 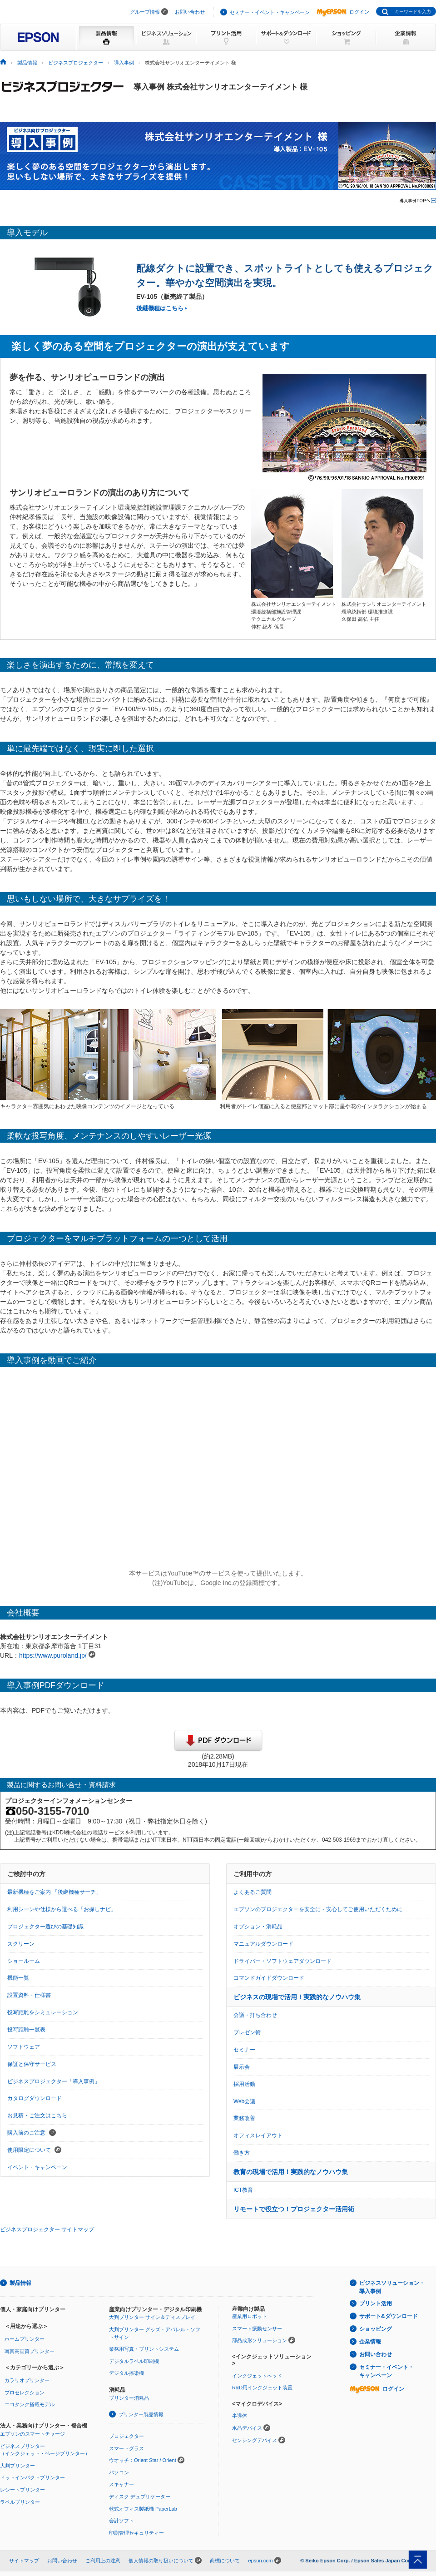 I want to click on エプソンのプロジェクターを安全に・安心してご使用いただくために, so click(x=317, y=1909).